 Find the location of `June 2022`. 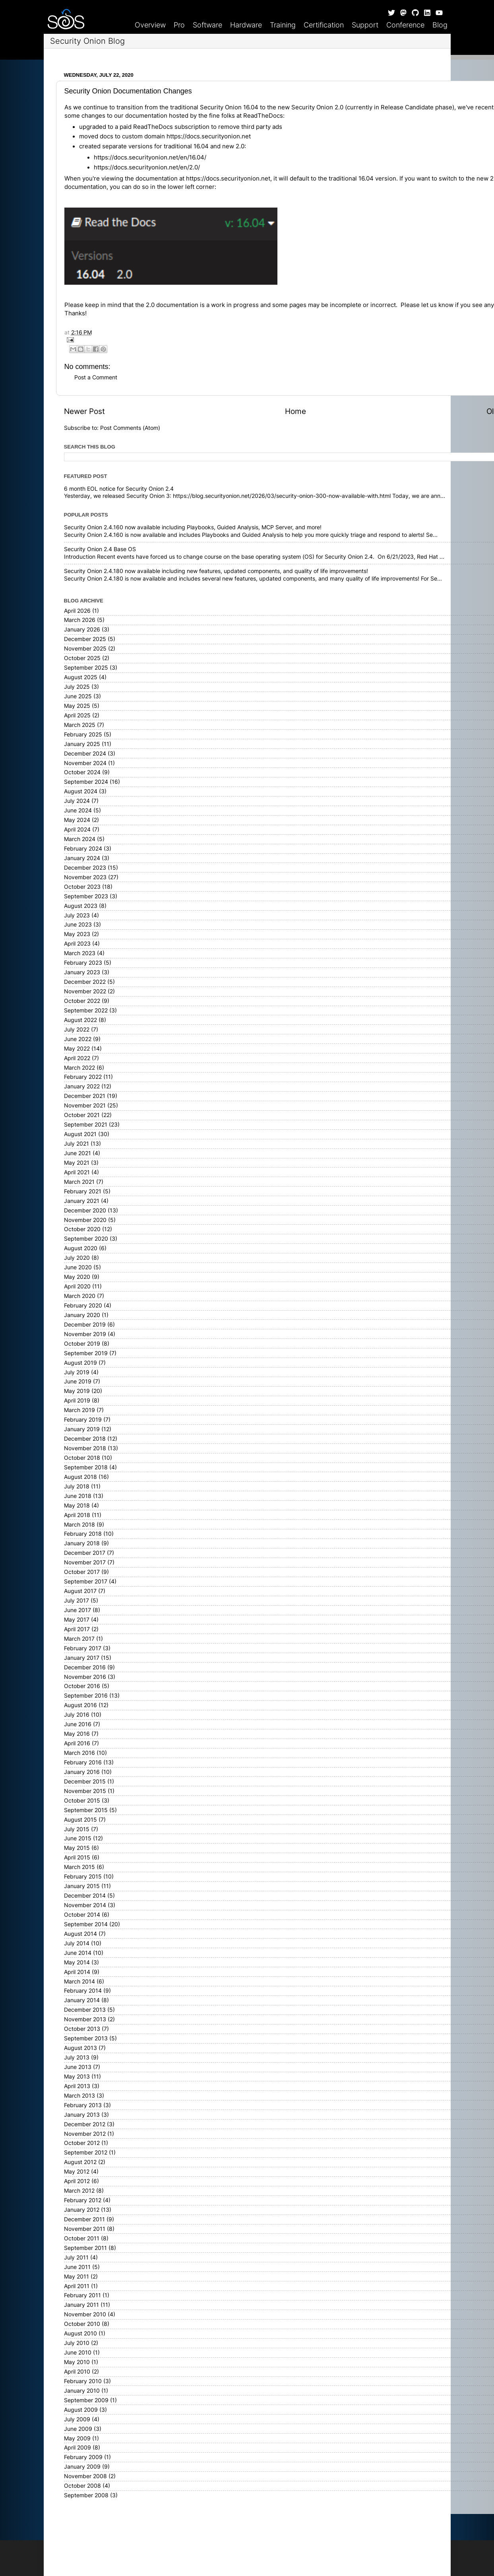

June 2022 is located at coordinates (77, 1039).